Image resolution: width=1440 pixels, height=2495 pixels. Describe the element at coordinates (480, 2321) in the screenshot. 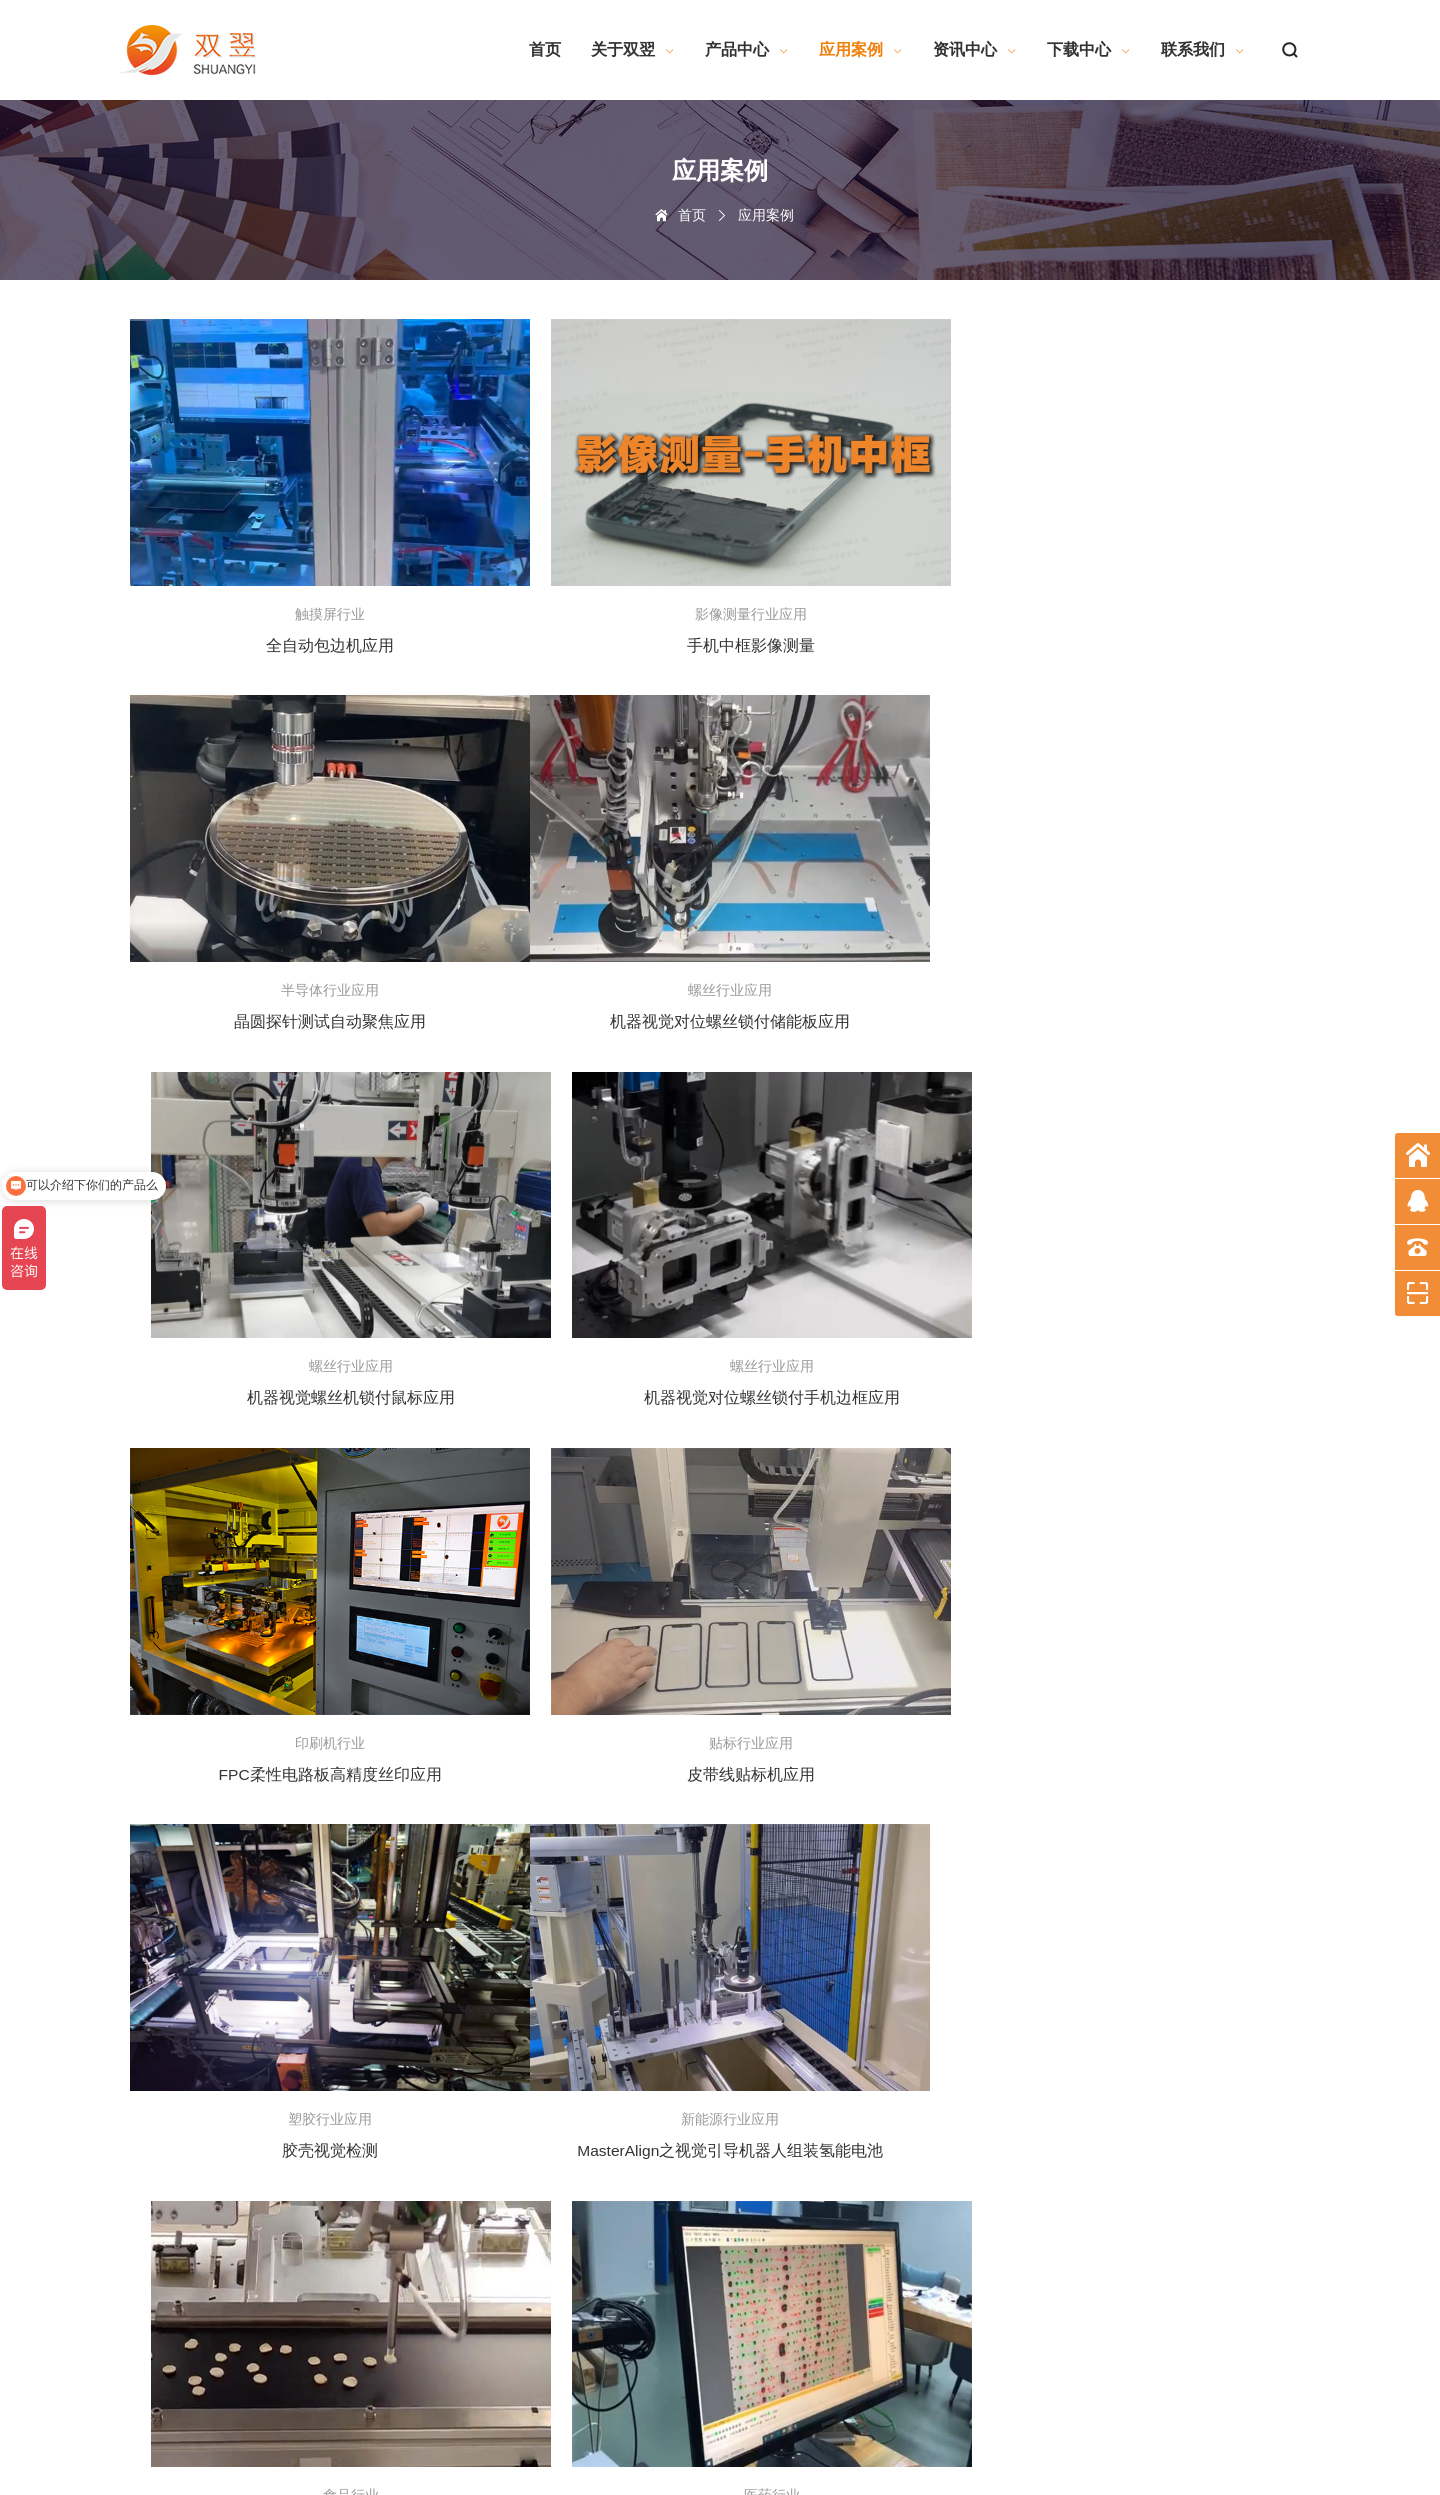

I see `贴标行业应用` at that location.